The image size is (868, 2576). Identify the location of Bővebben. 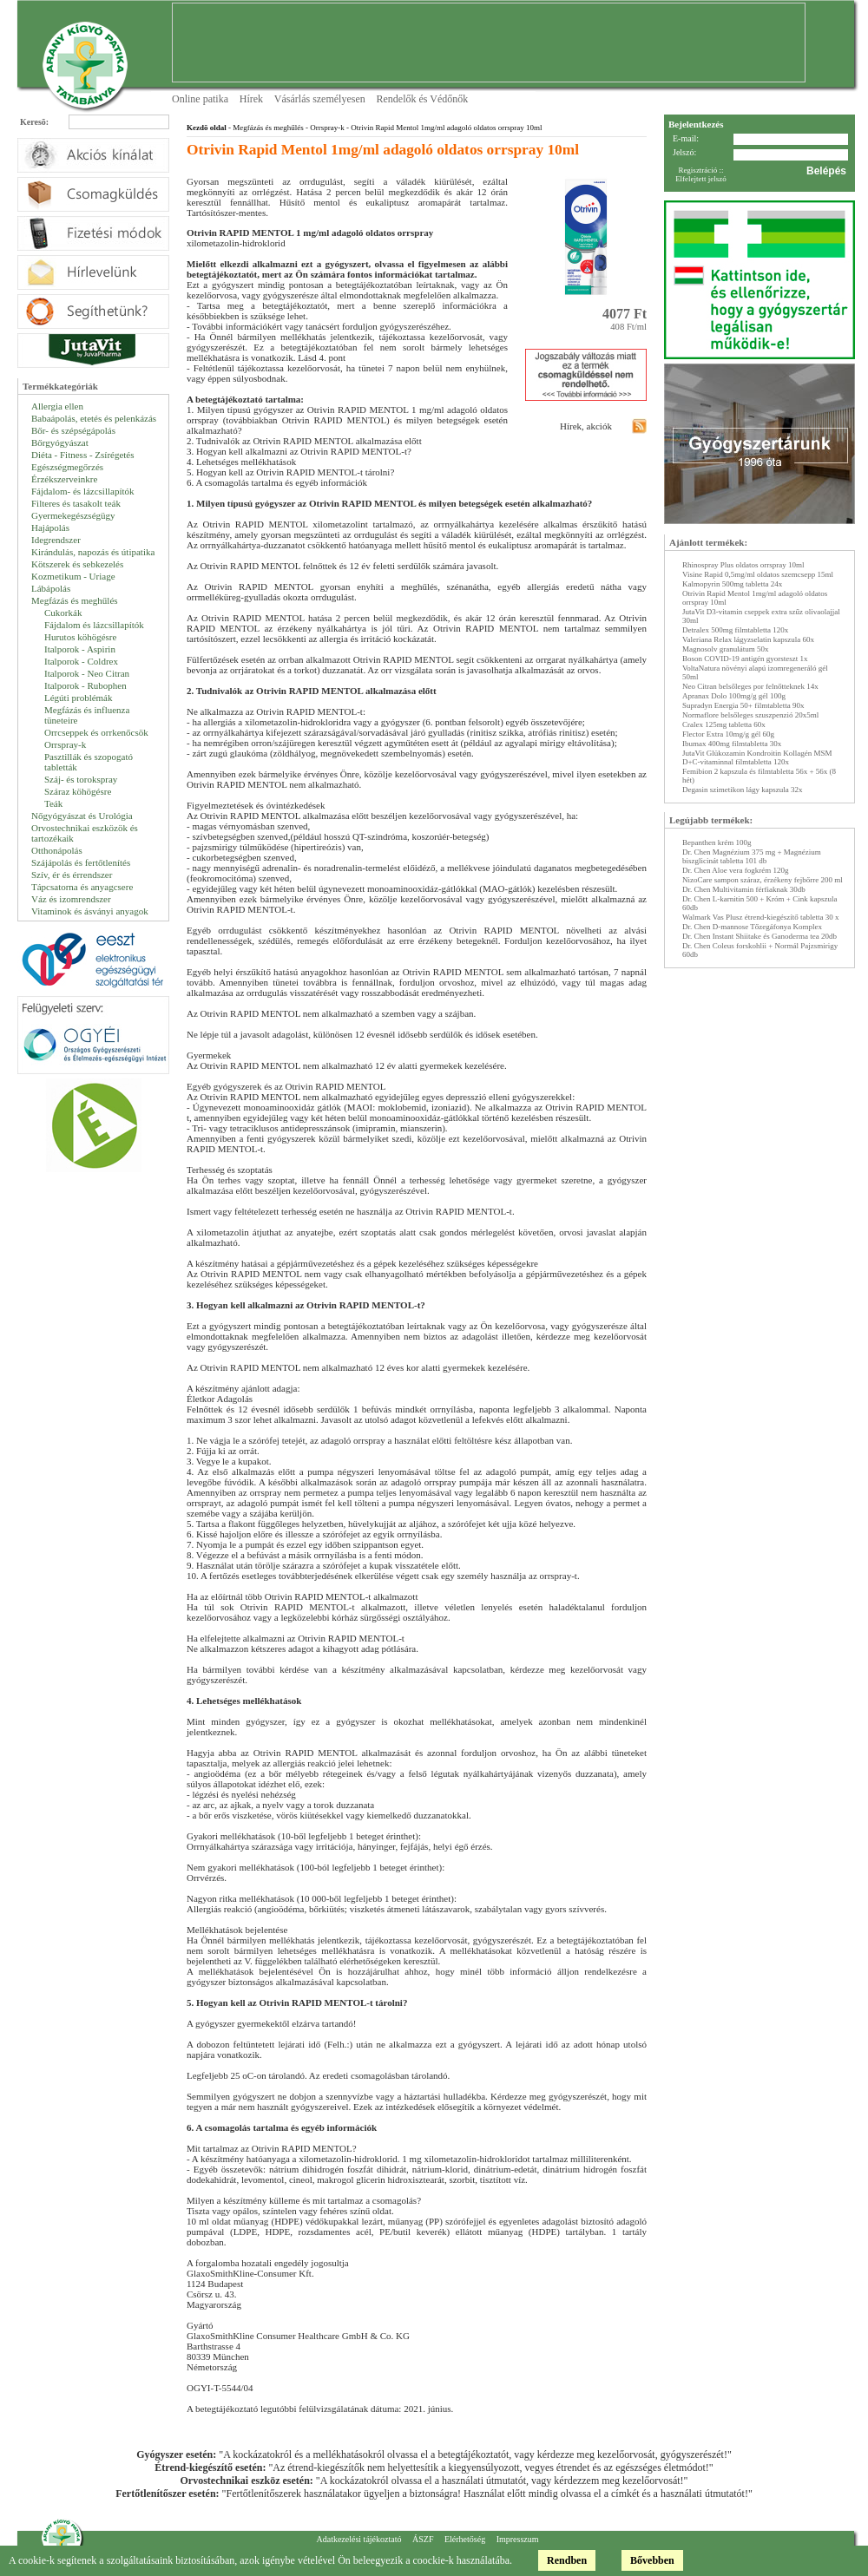
(652, 2560).